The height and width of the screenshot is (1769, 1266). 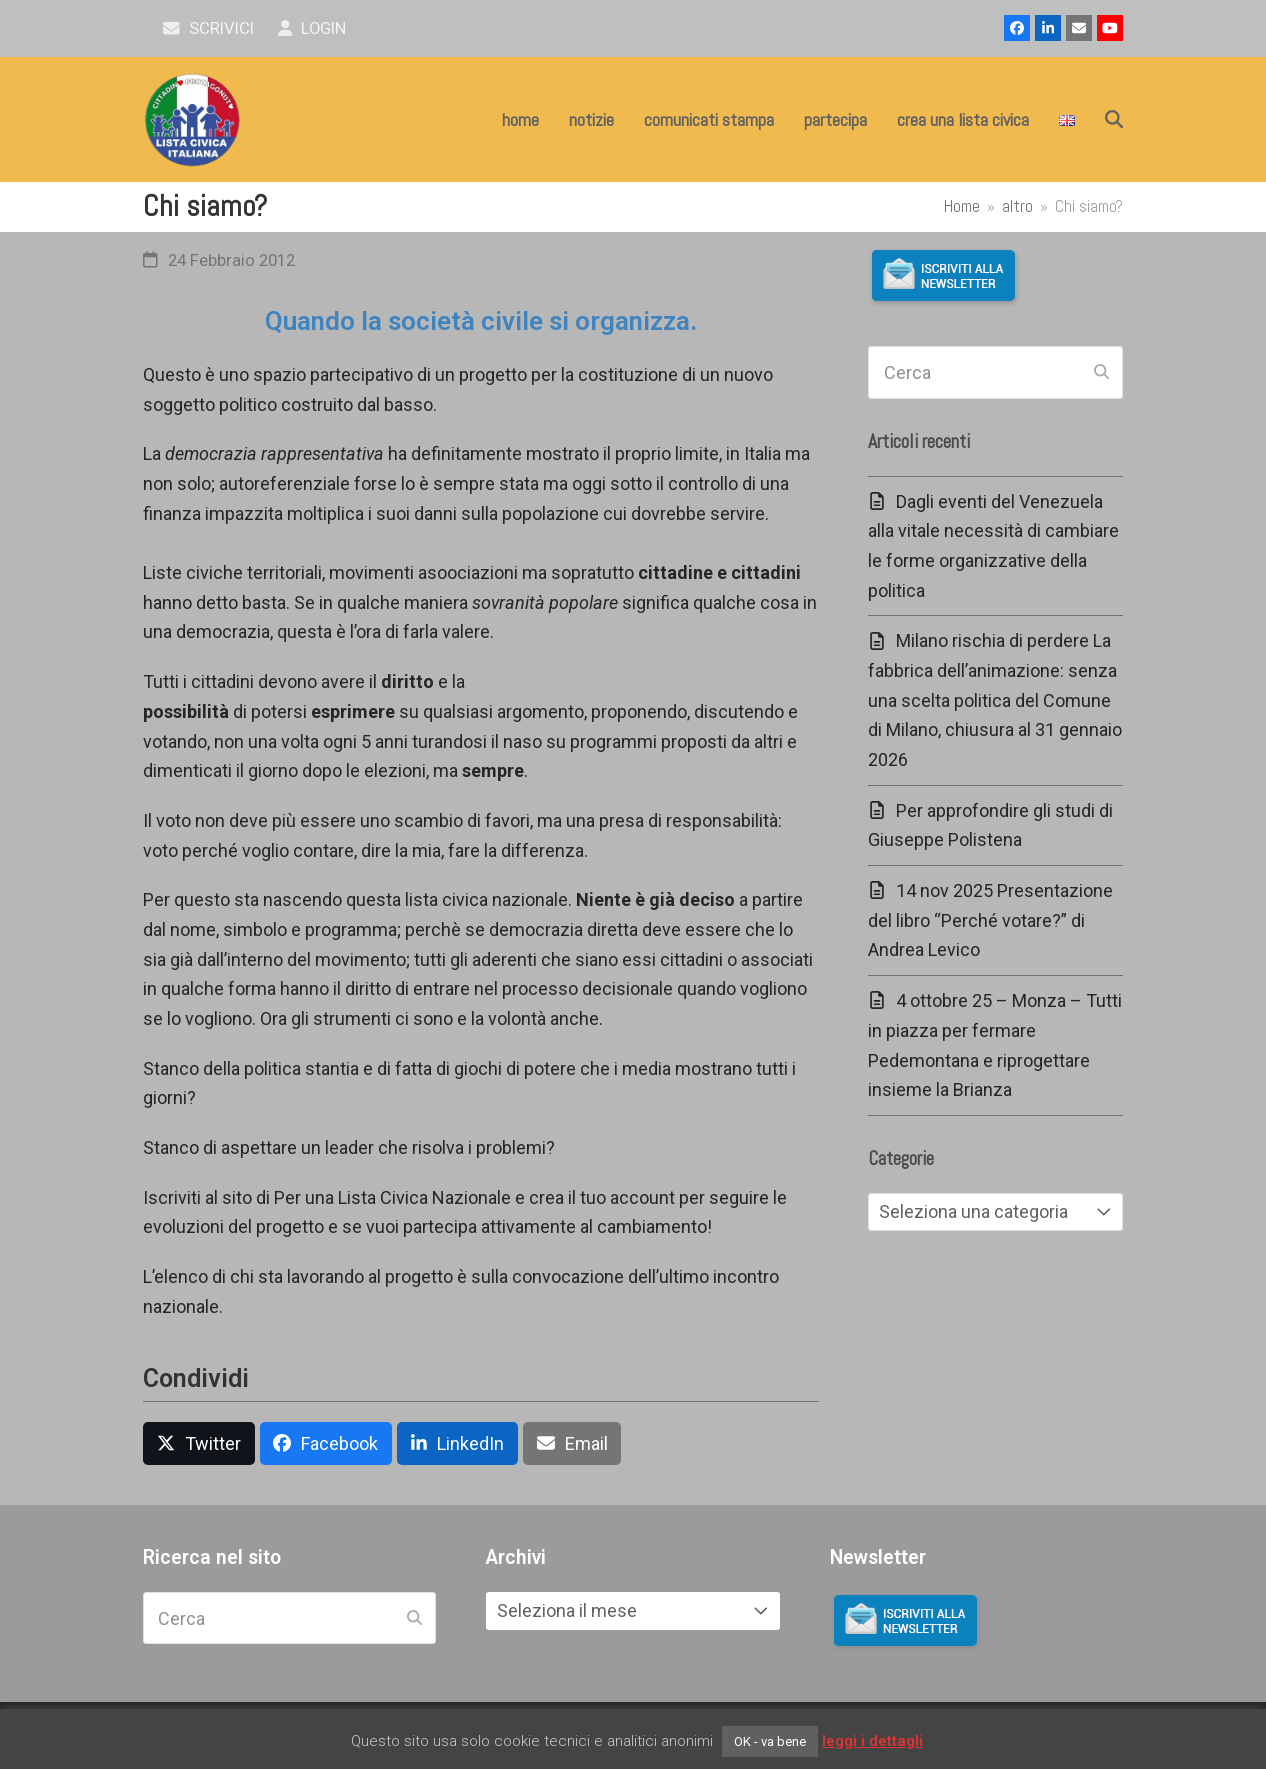 What do you see at coordinates (1114, 120) in the screenshot?
I see `[button]` at bounding box center [1114, 120].